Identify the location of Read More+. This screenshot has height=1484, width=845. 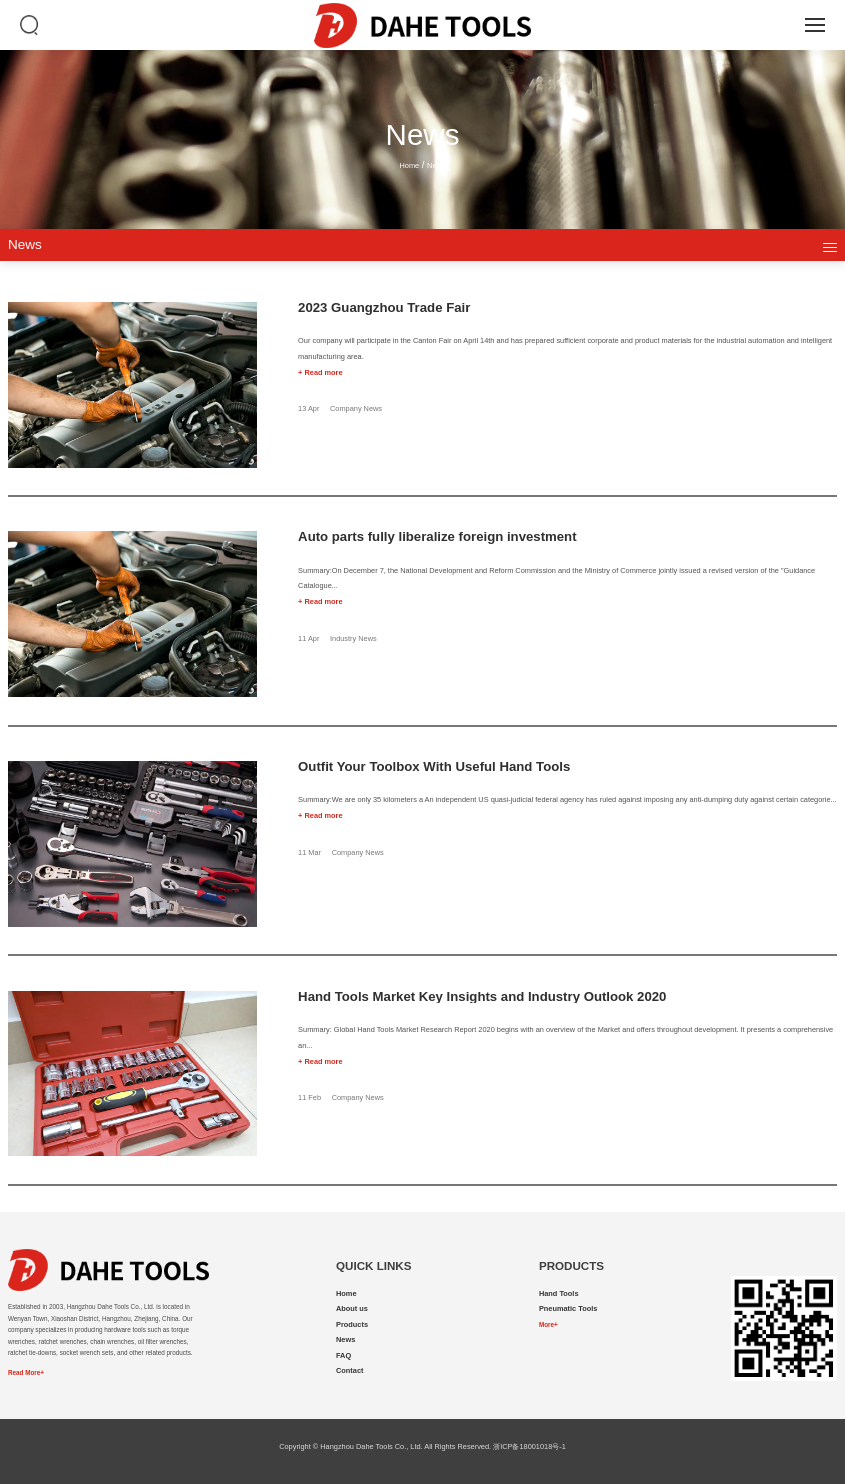
(26, 1372).